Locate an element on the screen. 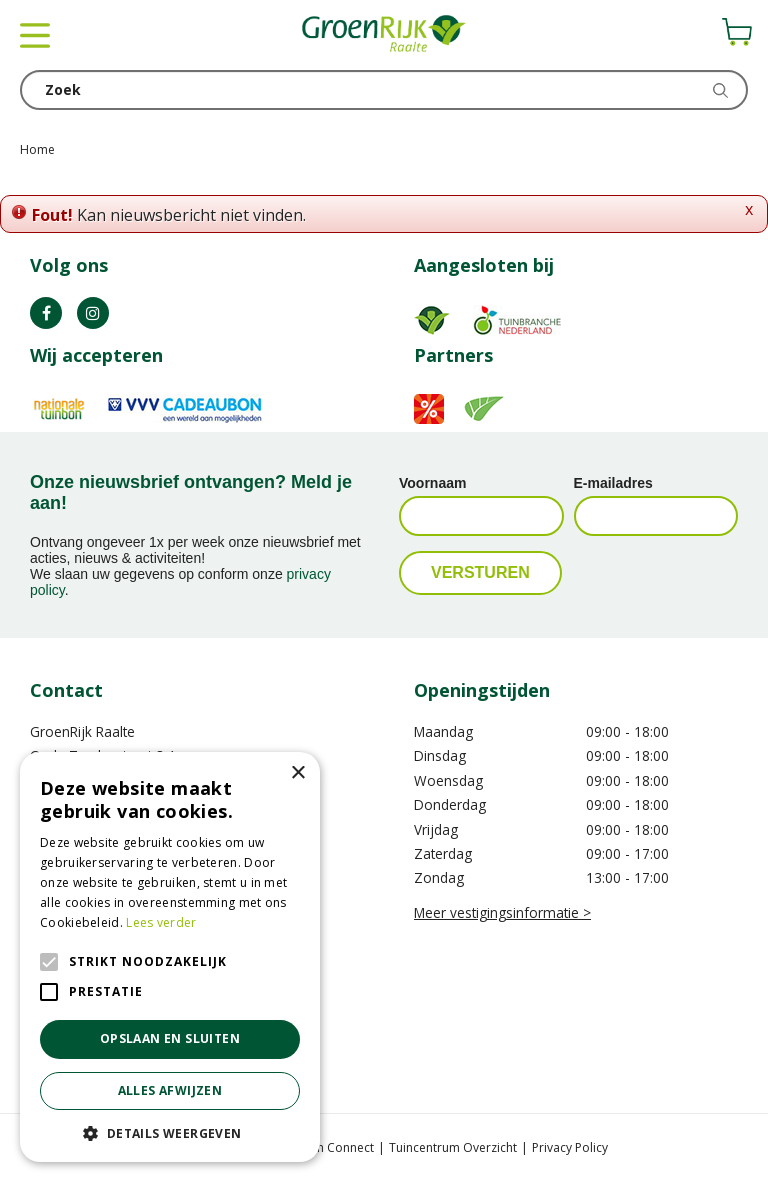 The image size is (768, 1182). Tuincentrum Overzicht is located at coordinates (453, 1147).